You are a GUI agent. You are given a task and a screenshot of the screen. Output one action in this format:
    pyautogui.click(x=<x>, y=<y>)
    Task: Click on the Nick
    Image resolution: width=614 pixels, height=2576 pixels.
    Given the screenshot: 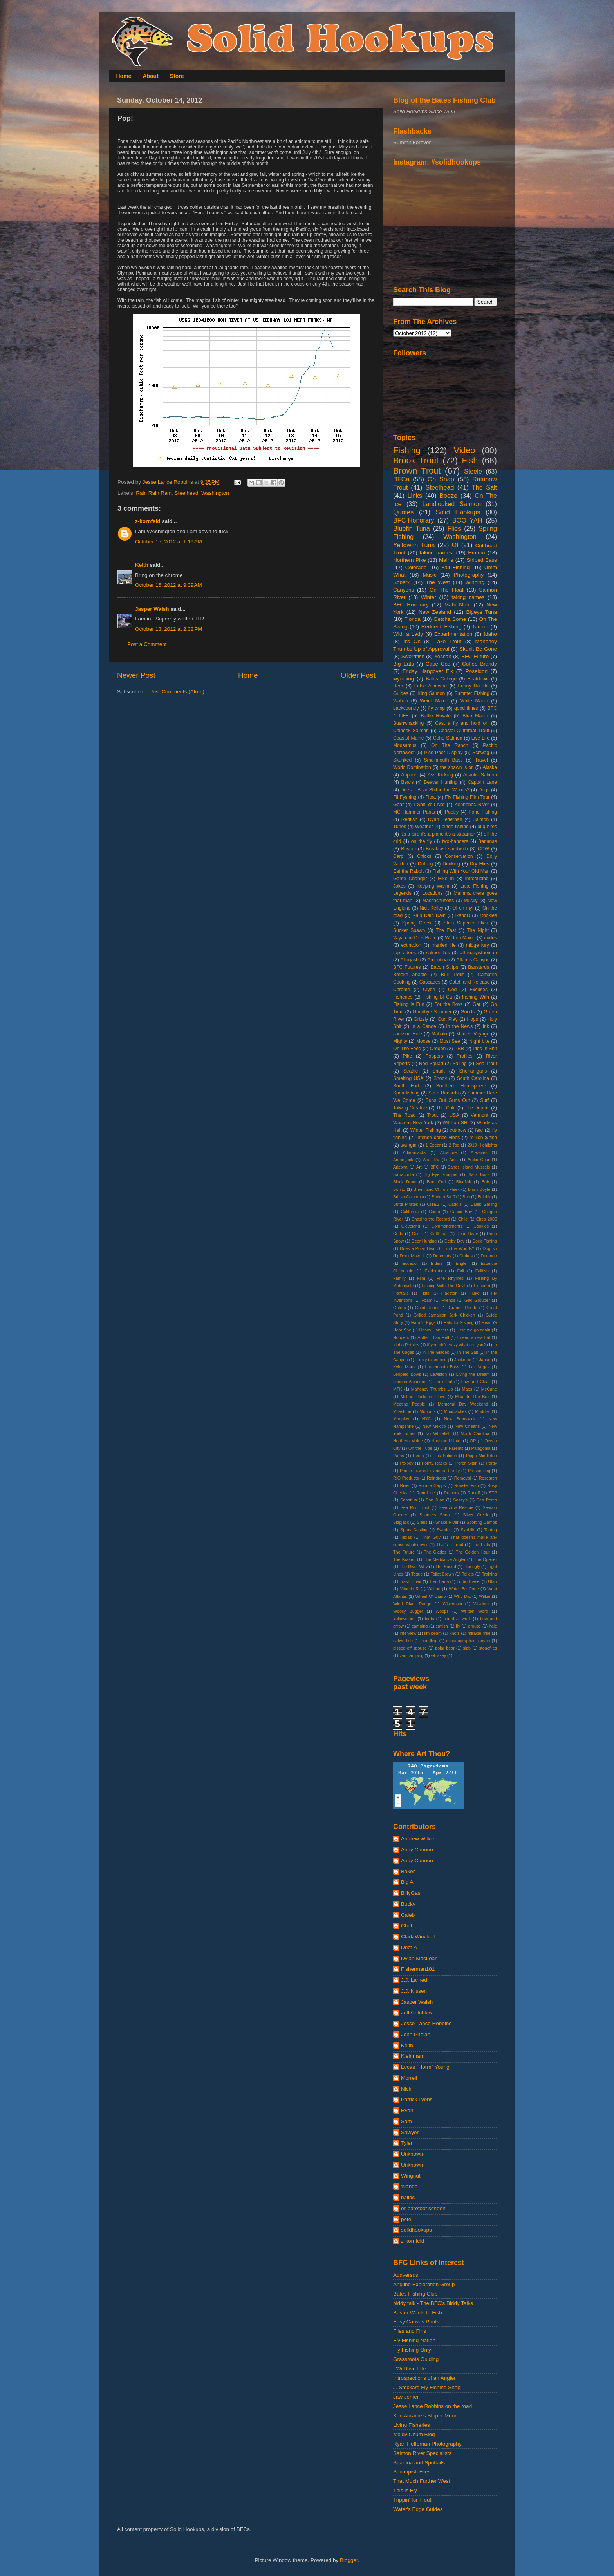 What is the action you would take?
    pyautogui.click(x=406, y=2089)
    